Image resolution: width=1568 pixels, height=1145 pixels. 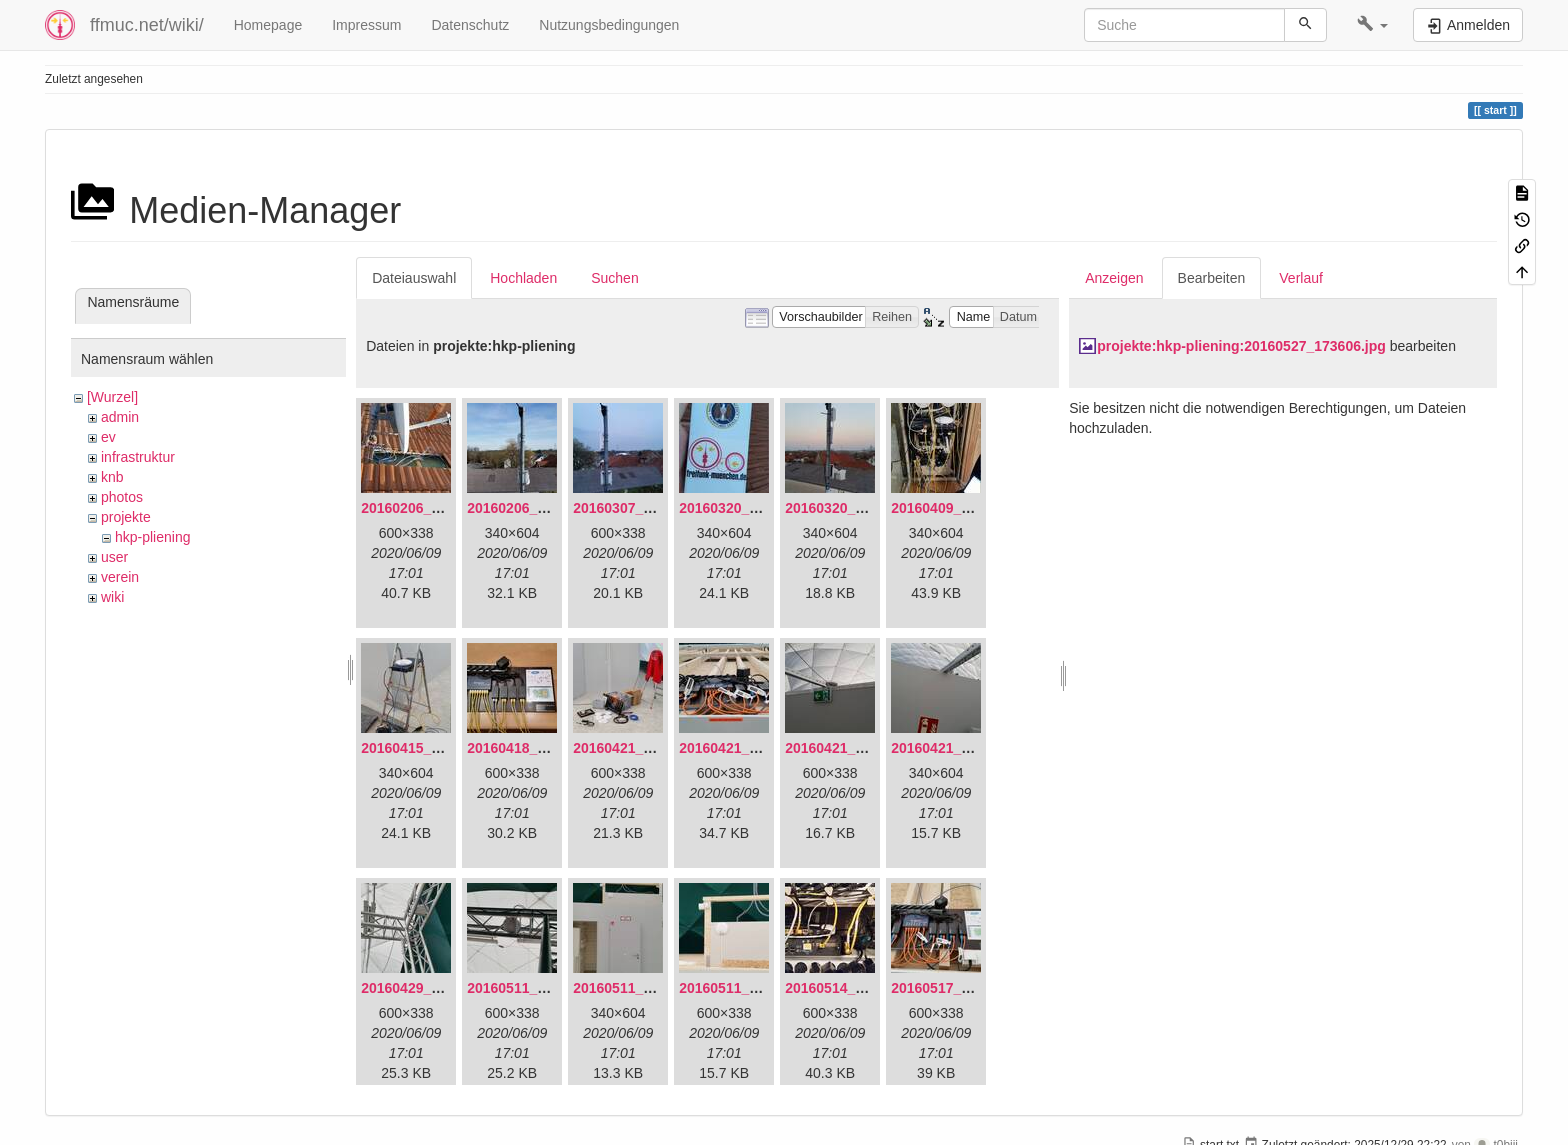 I want to click on 20160320_181916.jpg, so click(x=750, y=508).